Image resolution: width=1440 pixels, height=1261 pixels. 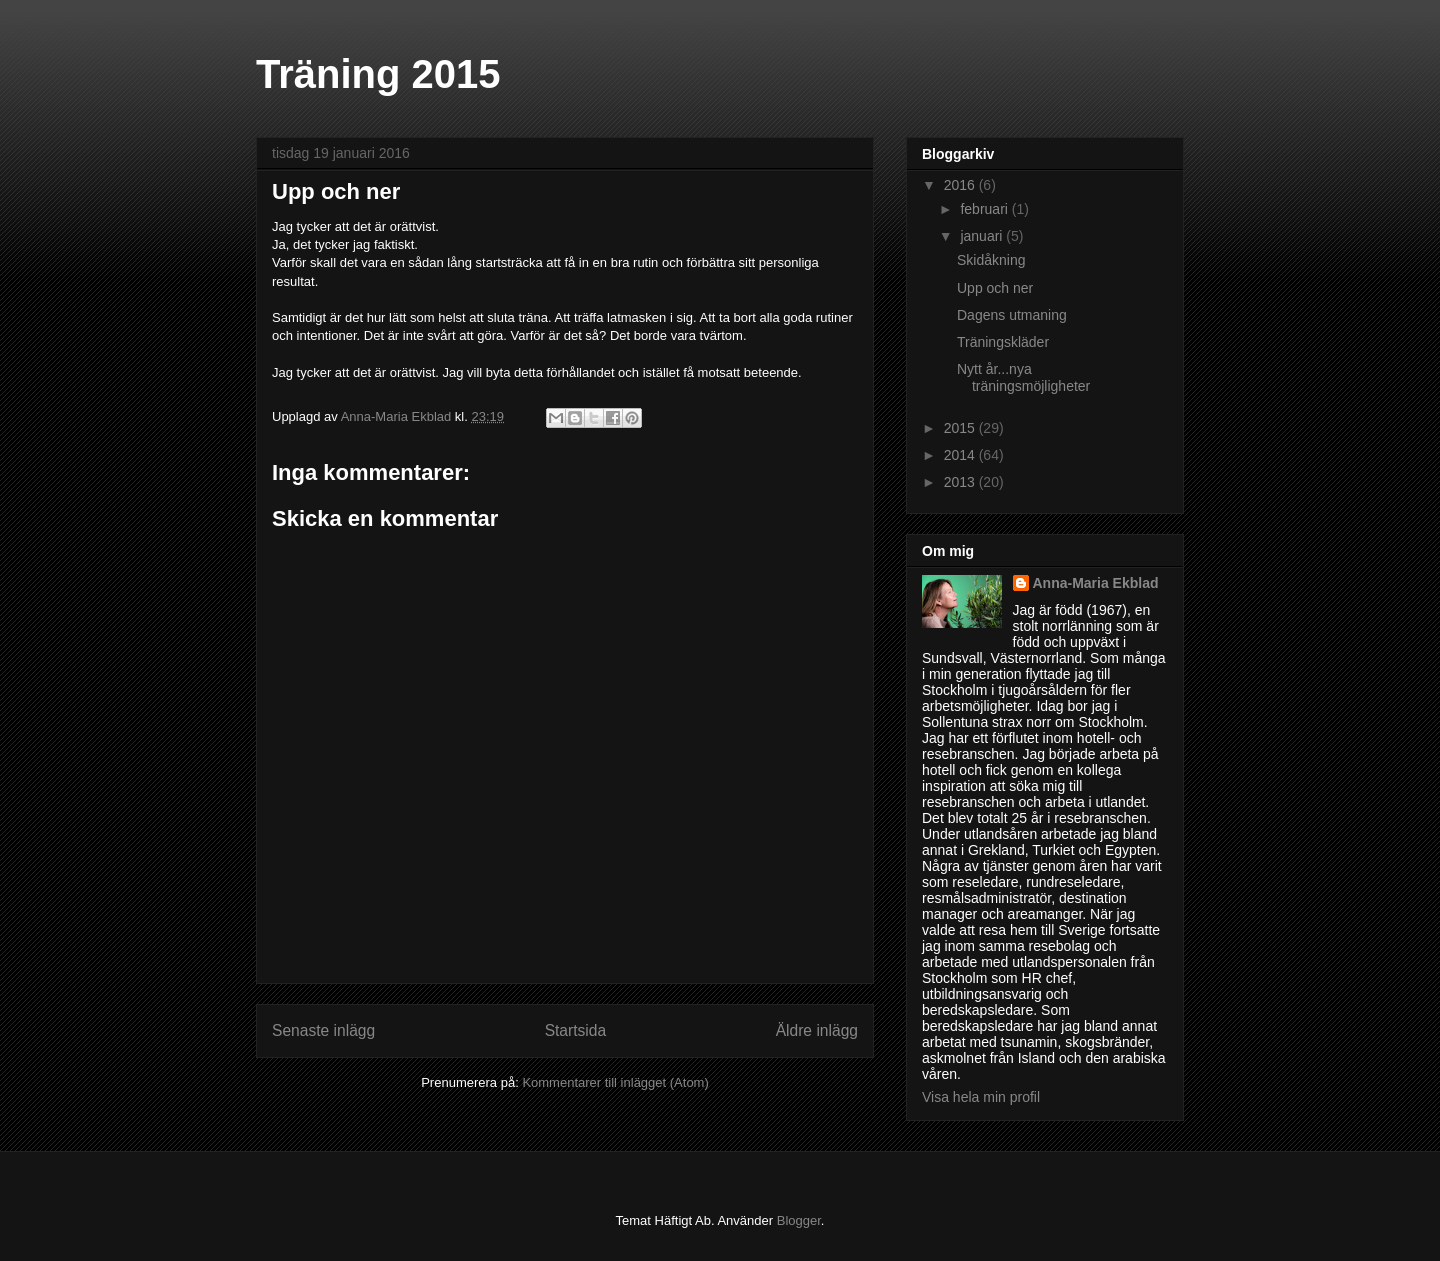 What do you see at coordinates (323, 1030) in the screenshot?
I see `Senaste inlägg` at bounding box center [323, 1030].